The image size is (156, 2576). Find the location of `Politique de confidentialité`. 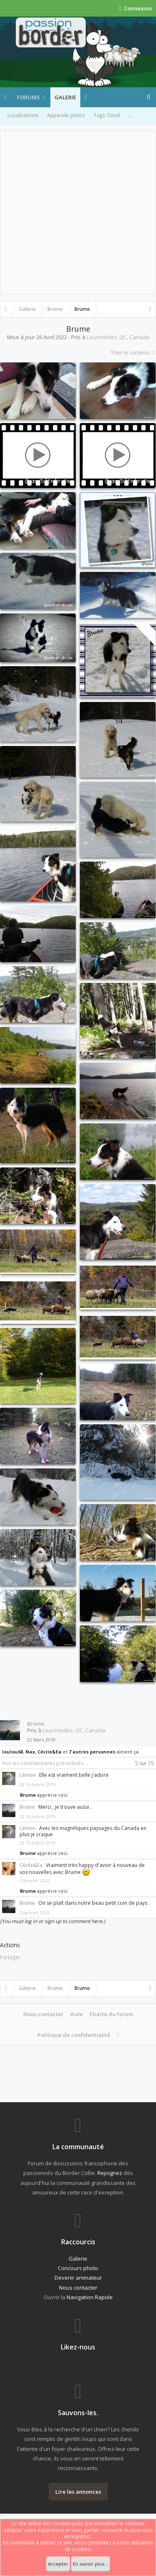

Politique de confidentialité is located at coordinates (73, 2035).